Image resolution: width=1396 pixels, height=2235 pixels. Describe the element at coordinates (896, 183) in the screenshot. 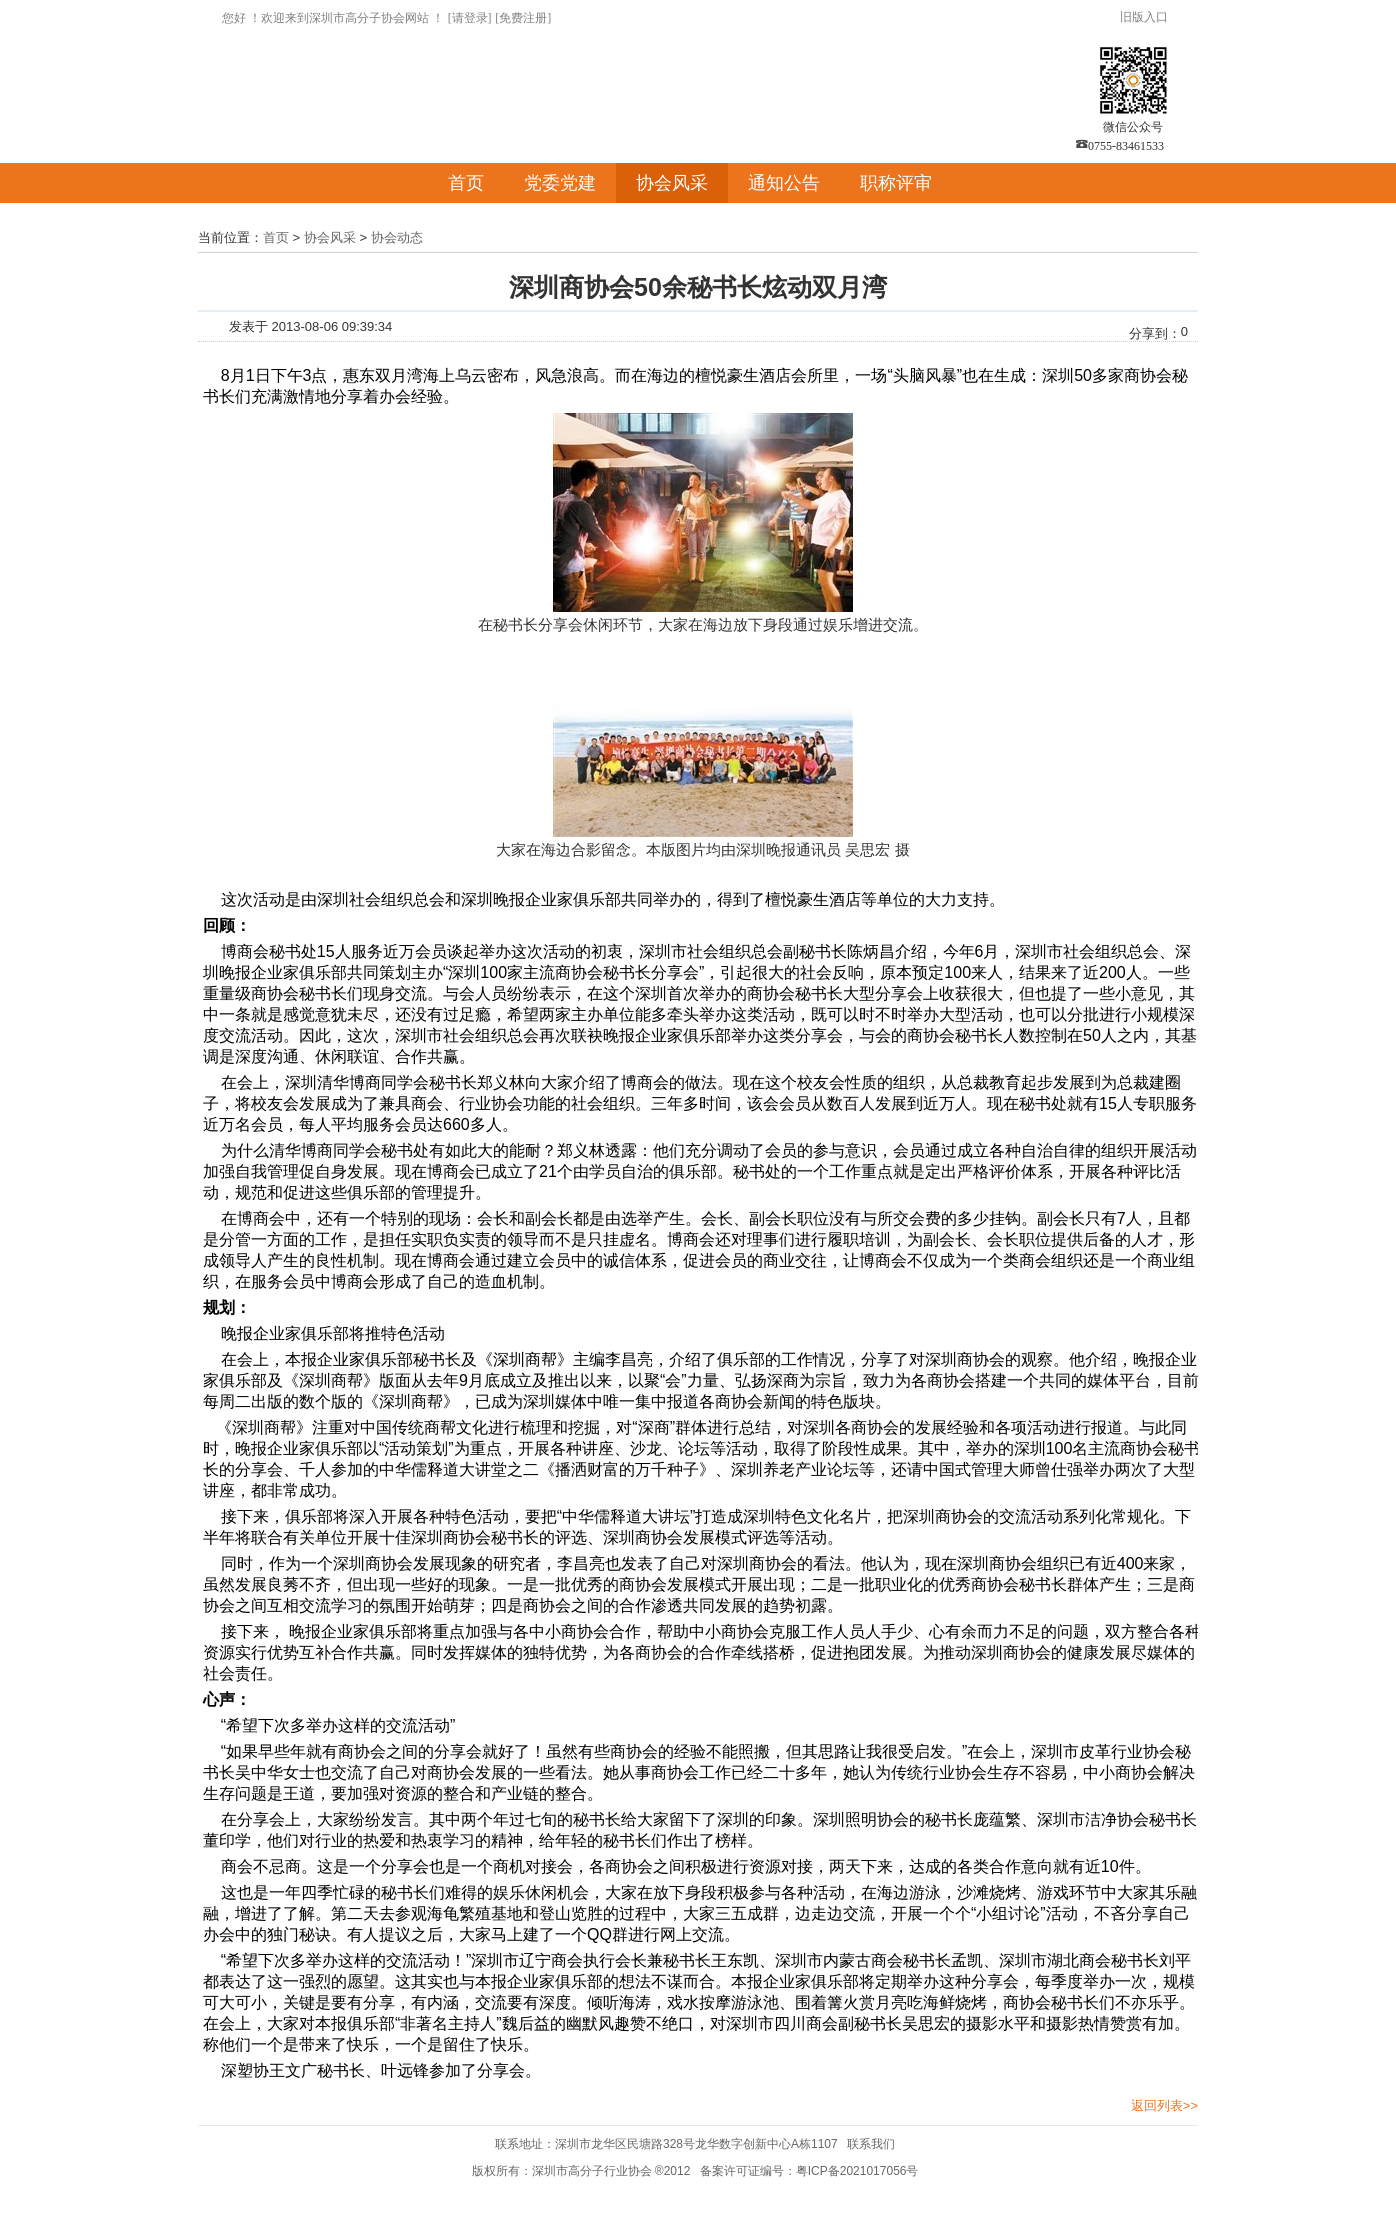

I see `职称评审` at that location.